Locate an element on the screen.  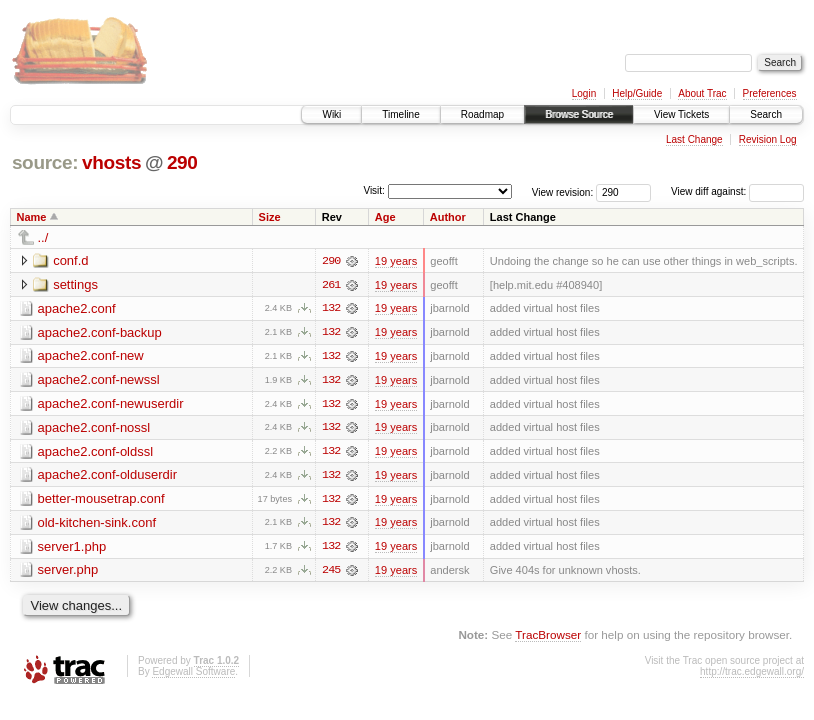
Timeline is located at coordinates (400, 114).